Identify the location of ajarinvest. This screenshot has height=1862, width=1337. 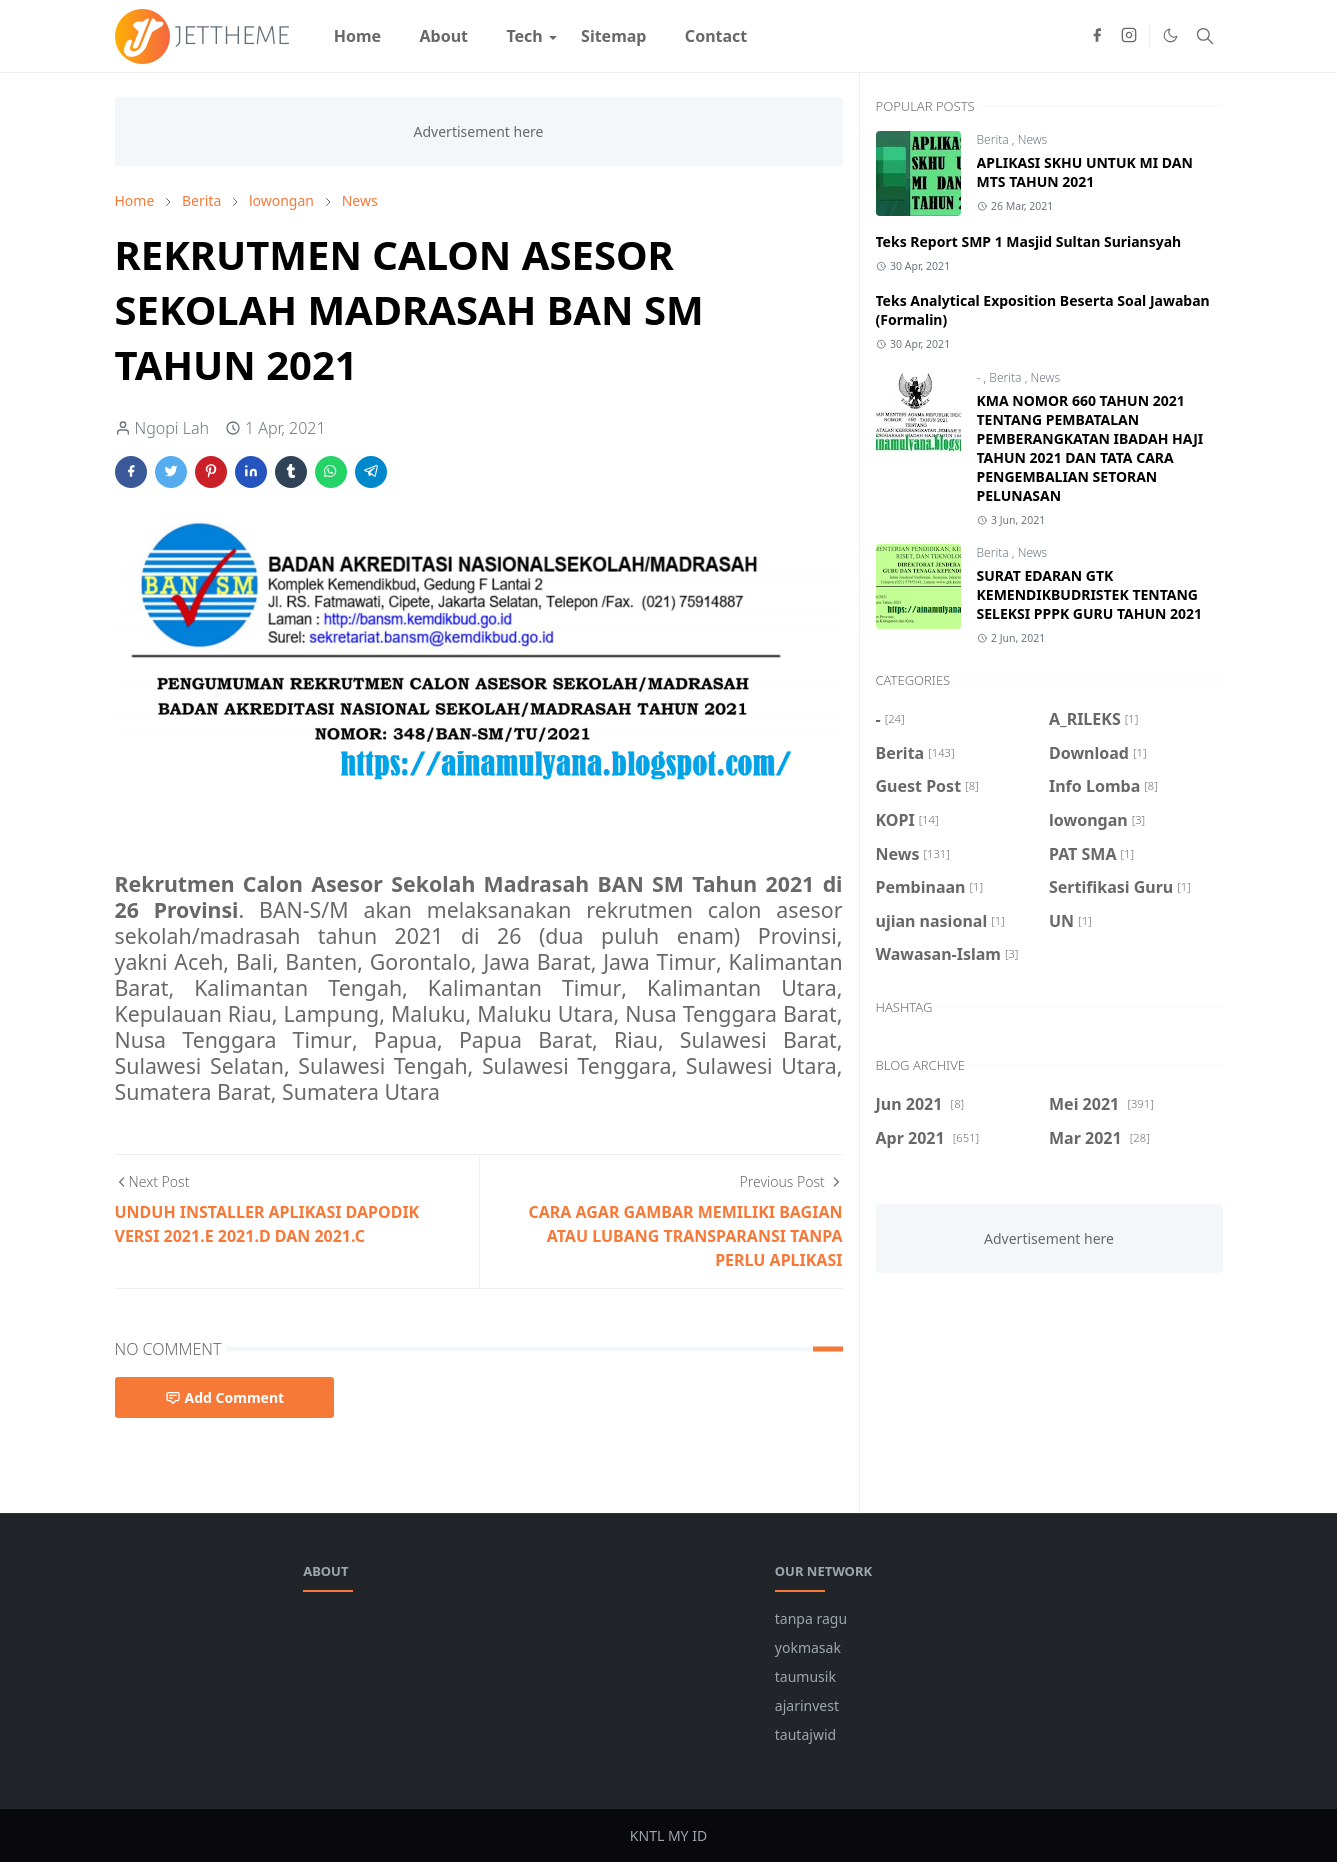
(807, 1705).